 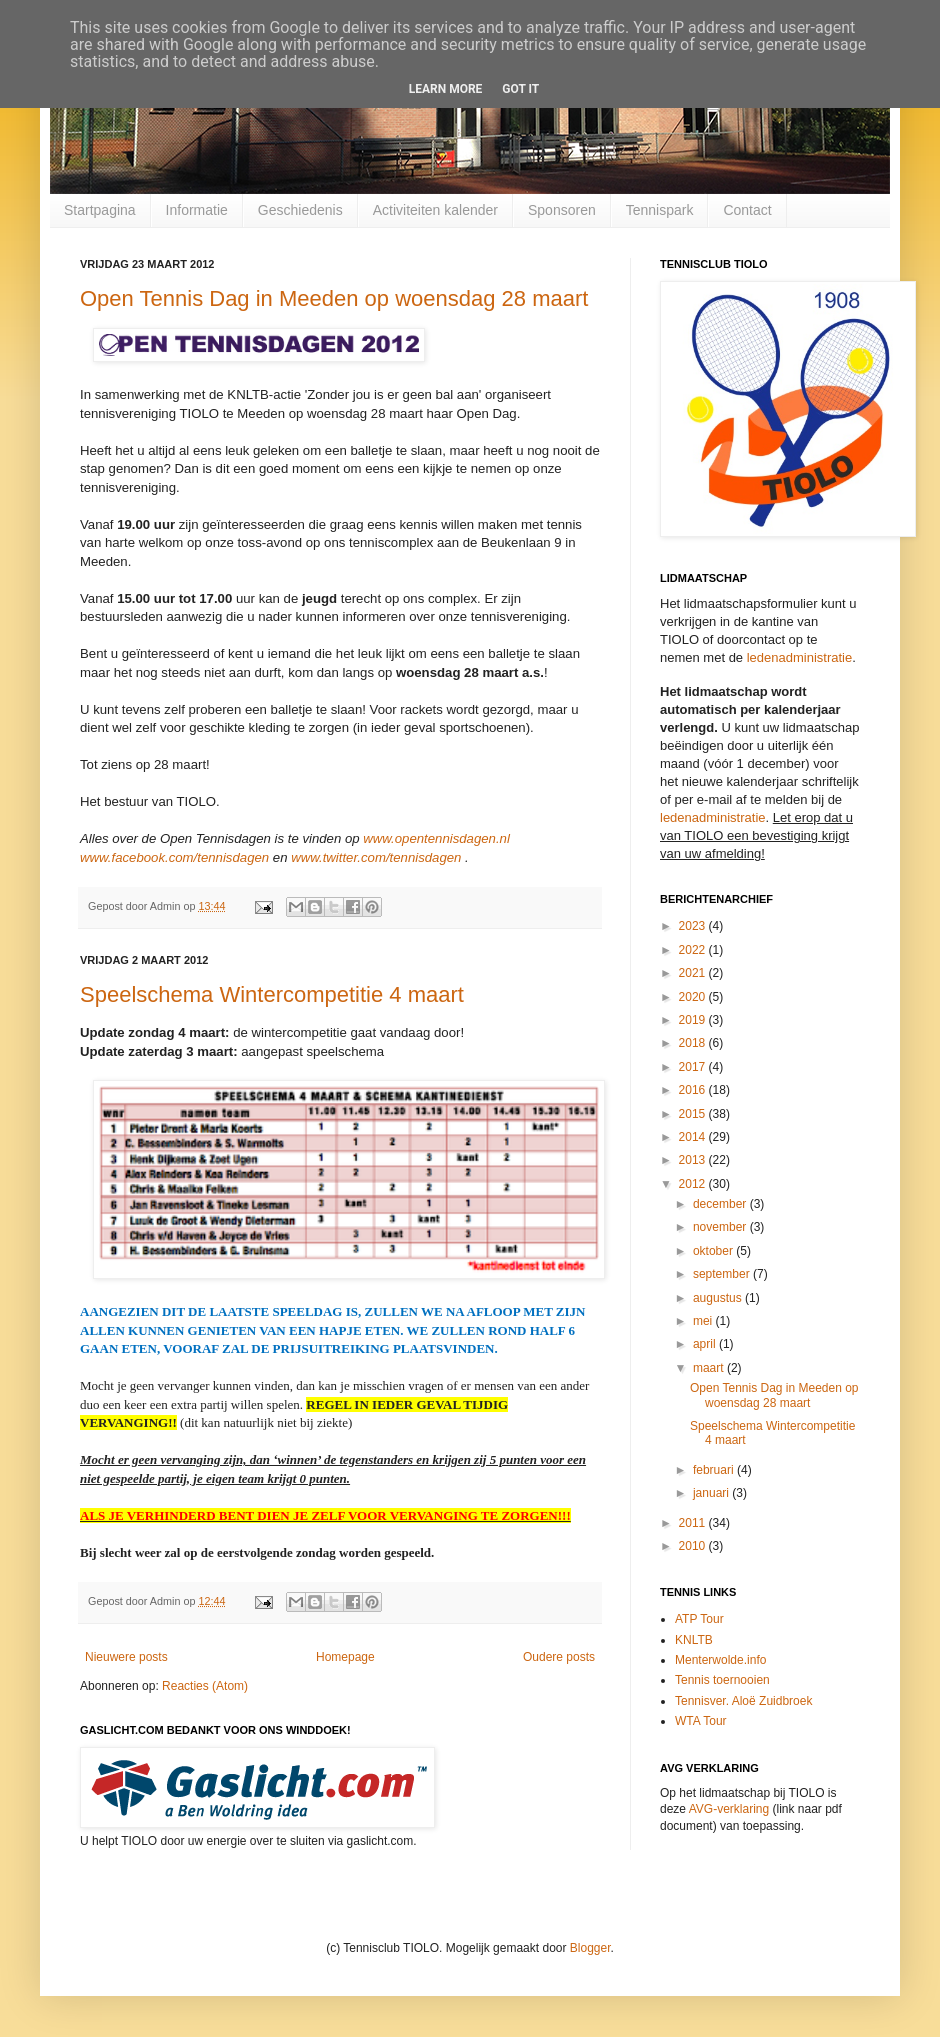 What do you see at coordinates (721, 1227) in the screenshot?
I see `november` at bounding box center [721, 1227].